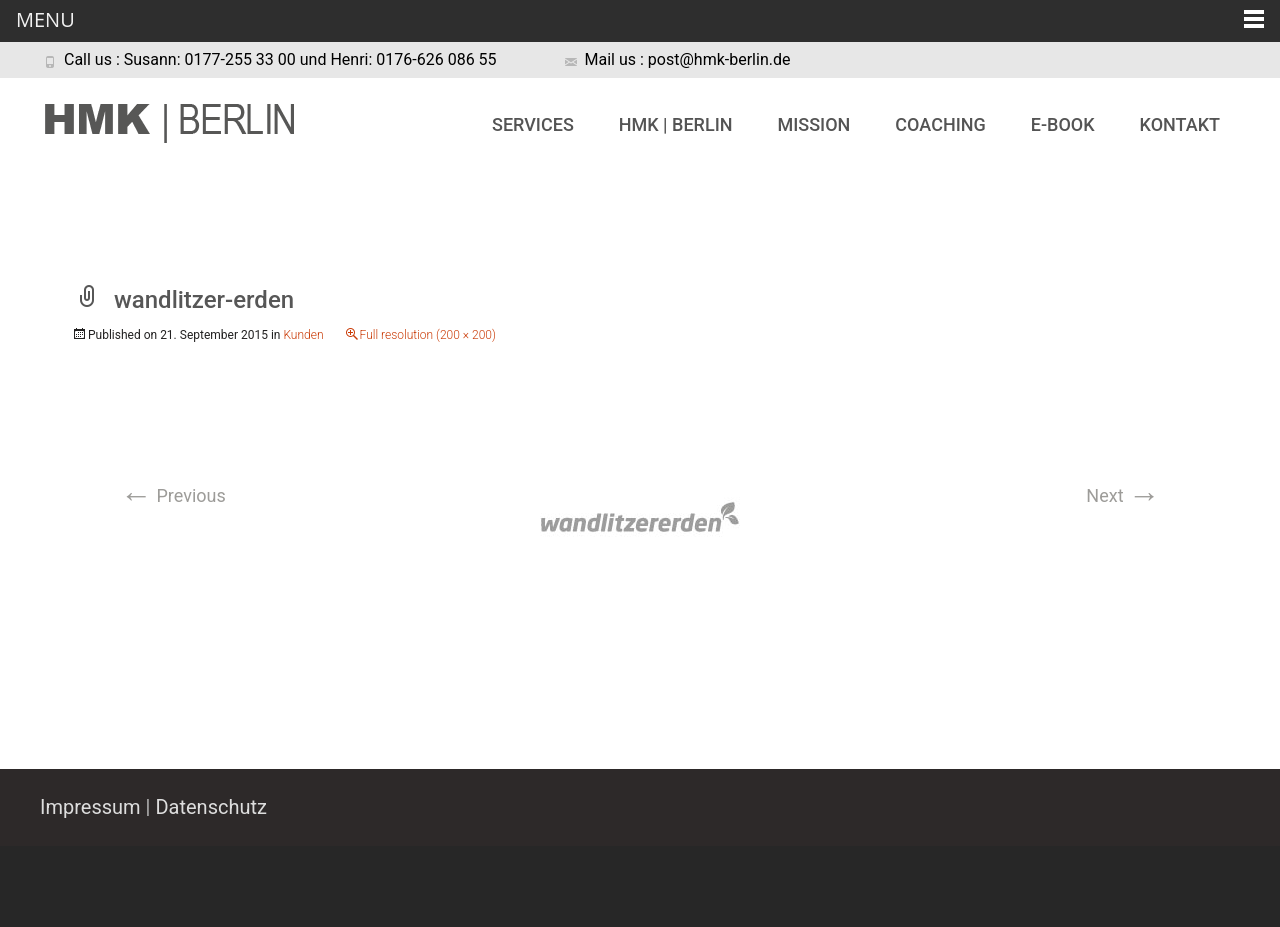  What do you see at coordinates (940, 124) in the screenshot?
I see `Coaching` at bounding box center [940, 124].